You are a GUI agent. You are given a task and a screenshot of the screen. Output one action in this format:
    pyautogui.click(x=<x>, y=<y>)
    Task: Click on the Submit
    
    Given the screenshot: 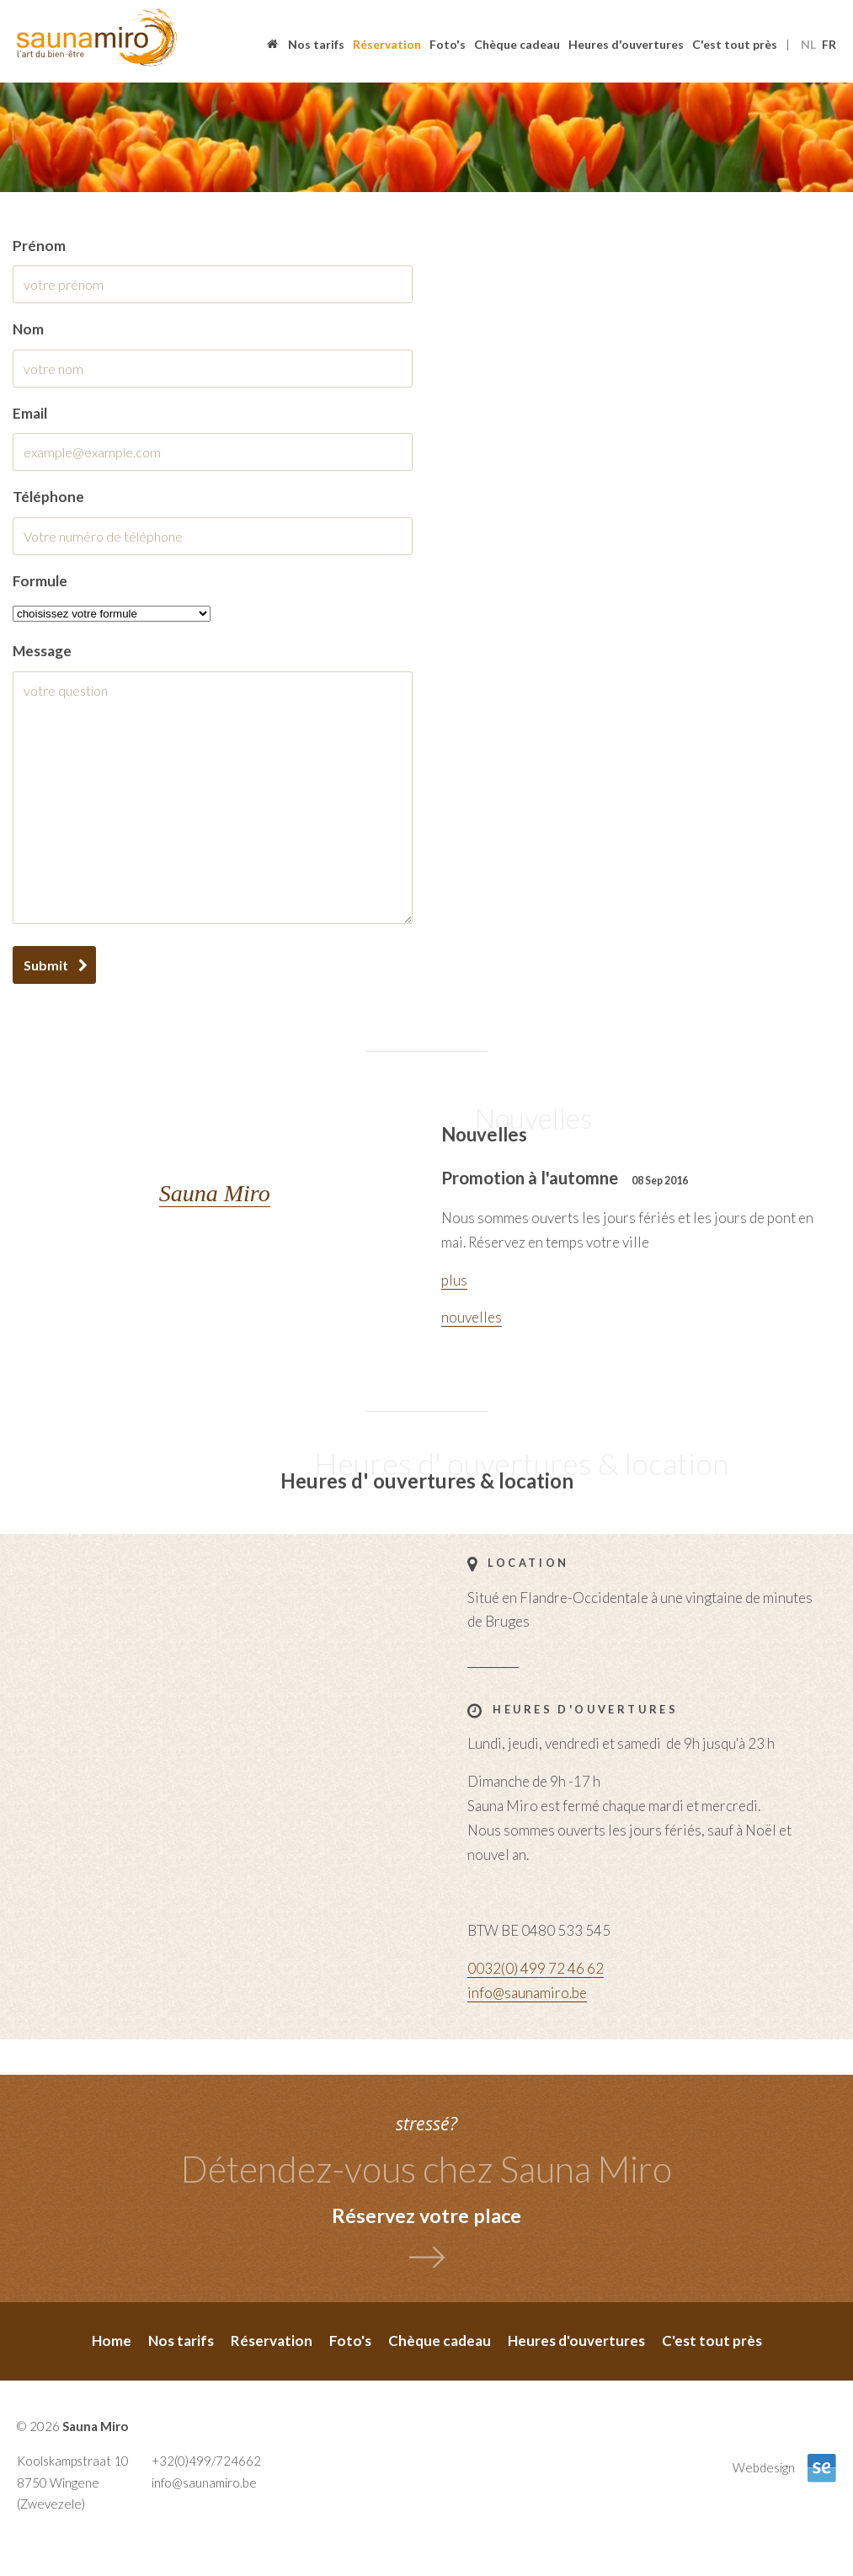 What is the action you would take?
    pyautogui.click(x=46, y=965)
    